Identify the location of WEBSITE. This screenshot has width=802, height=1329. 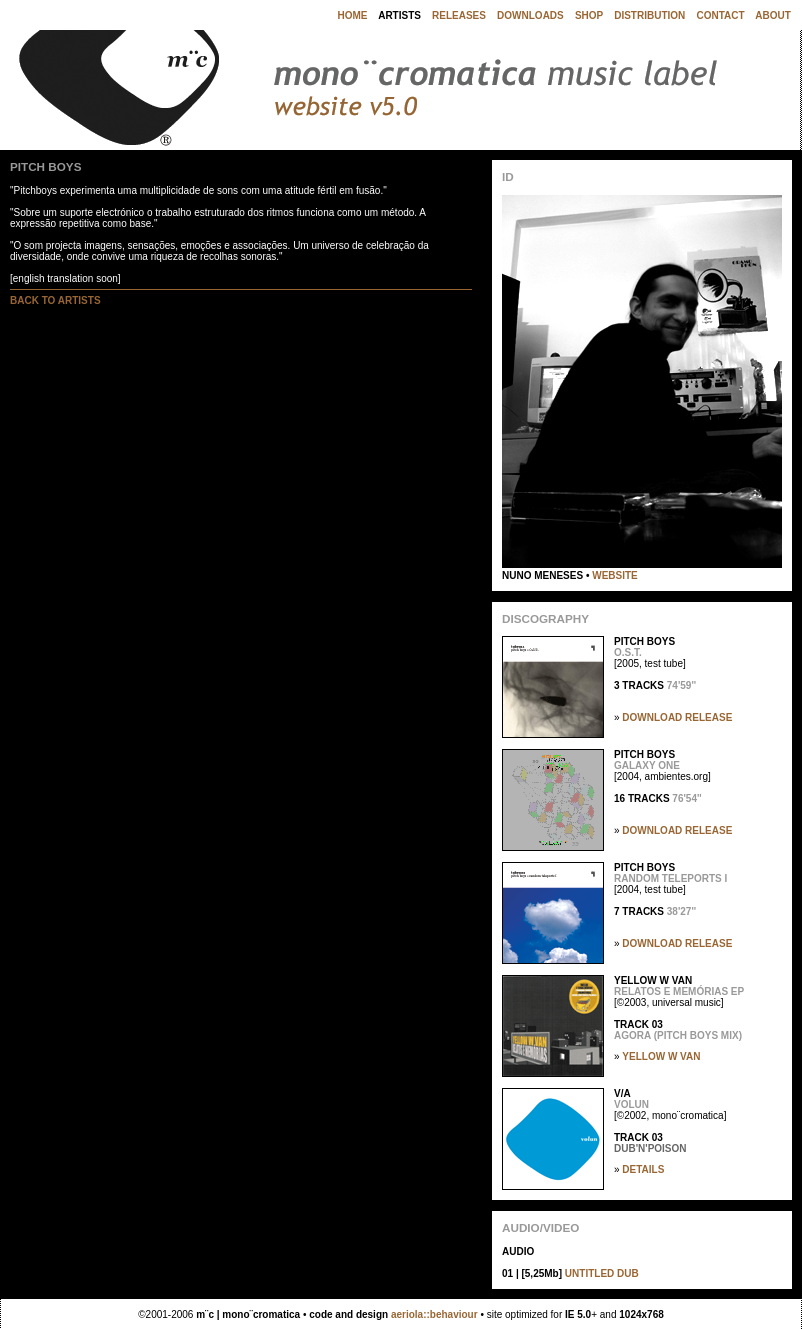
(615, 575).